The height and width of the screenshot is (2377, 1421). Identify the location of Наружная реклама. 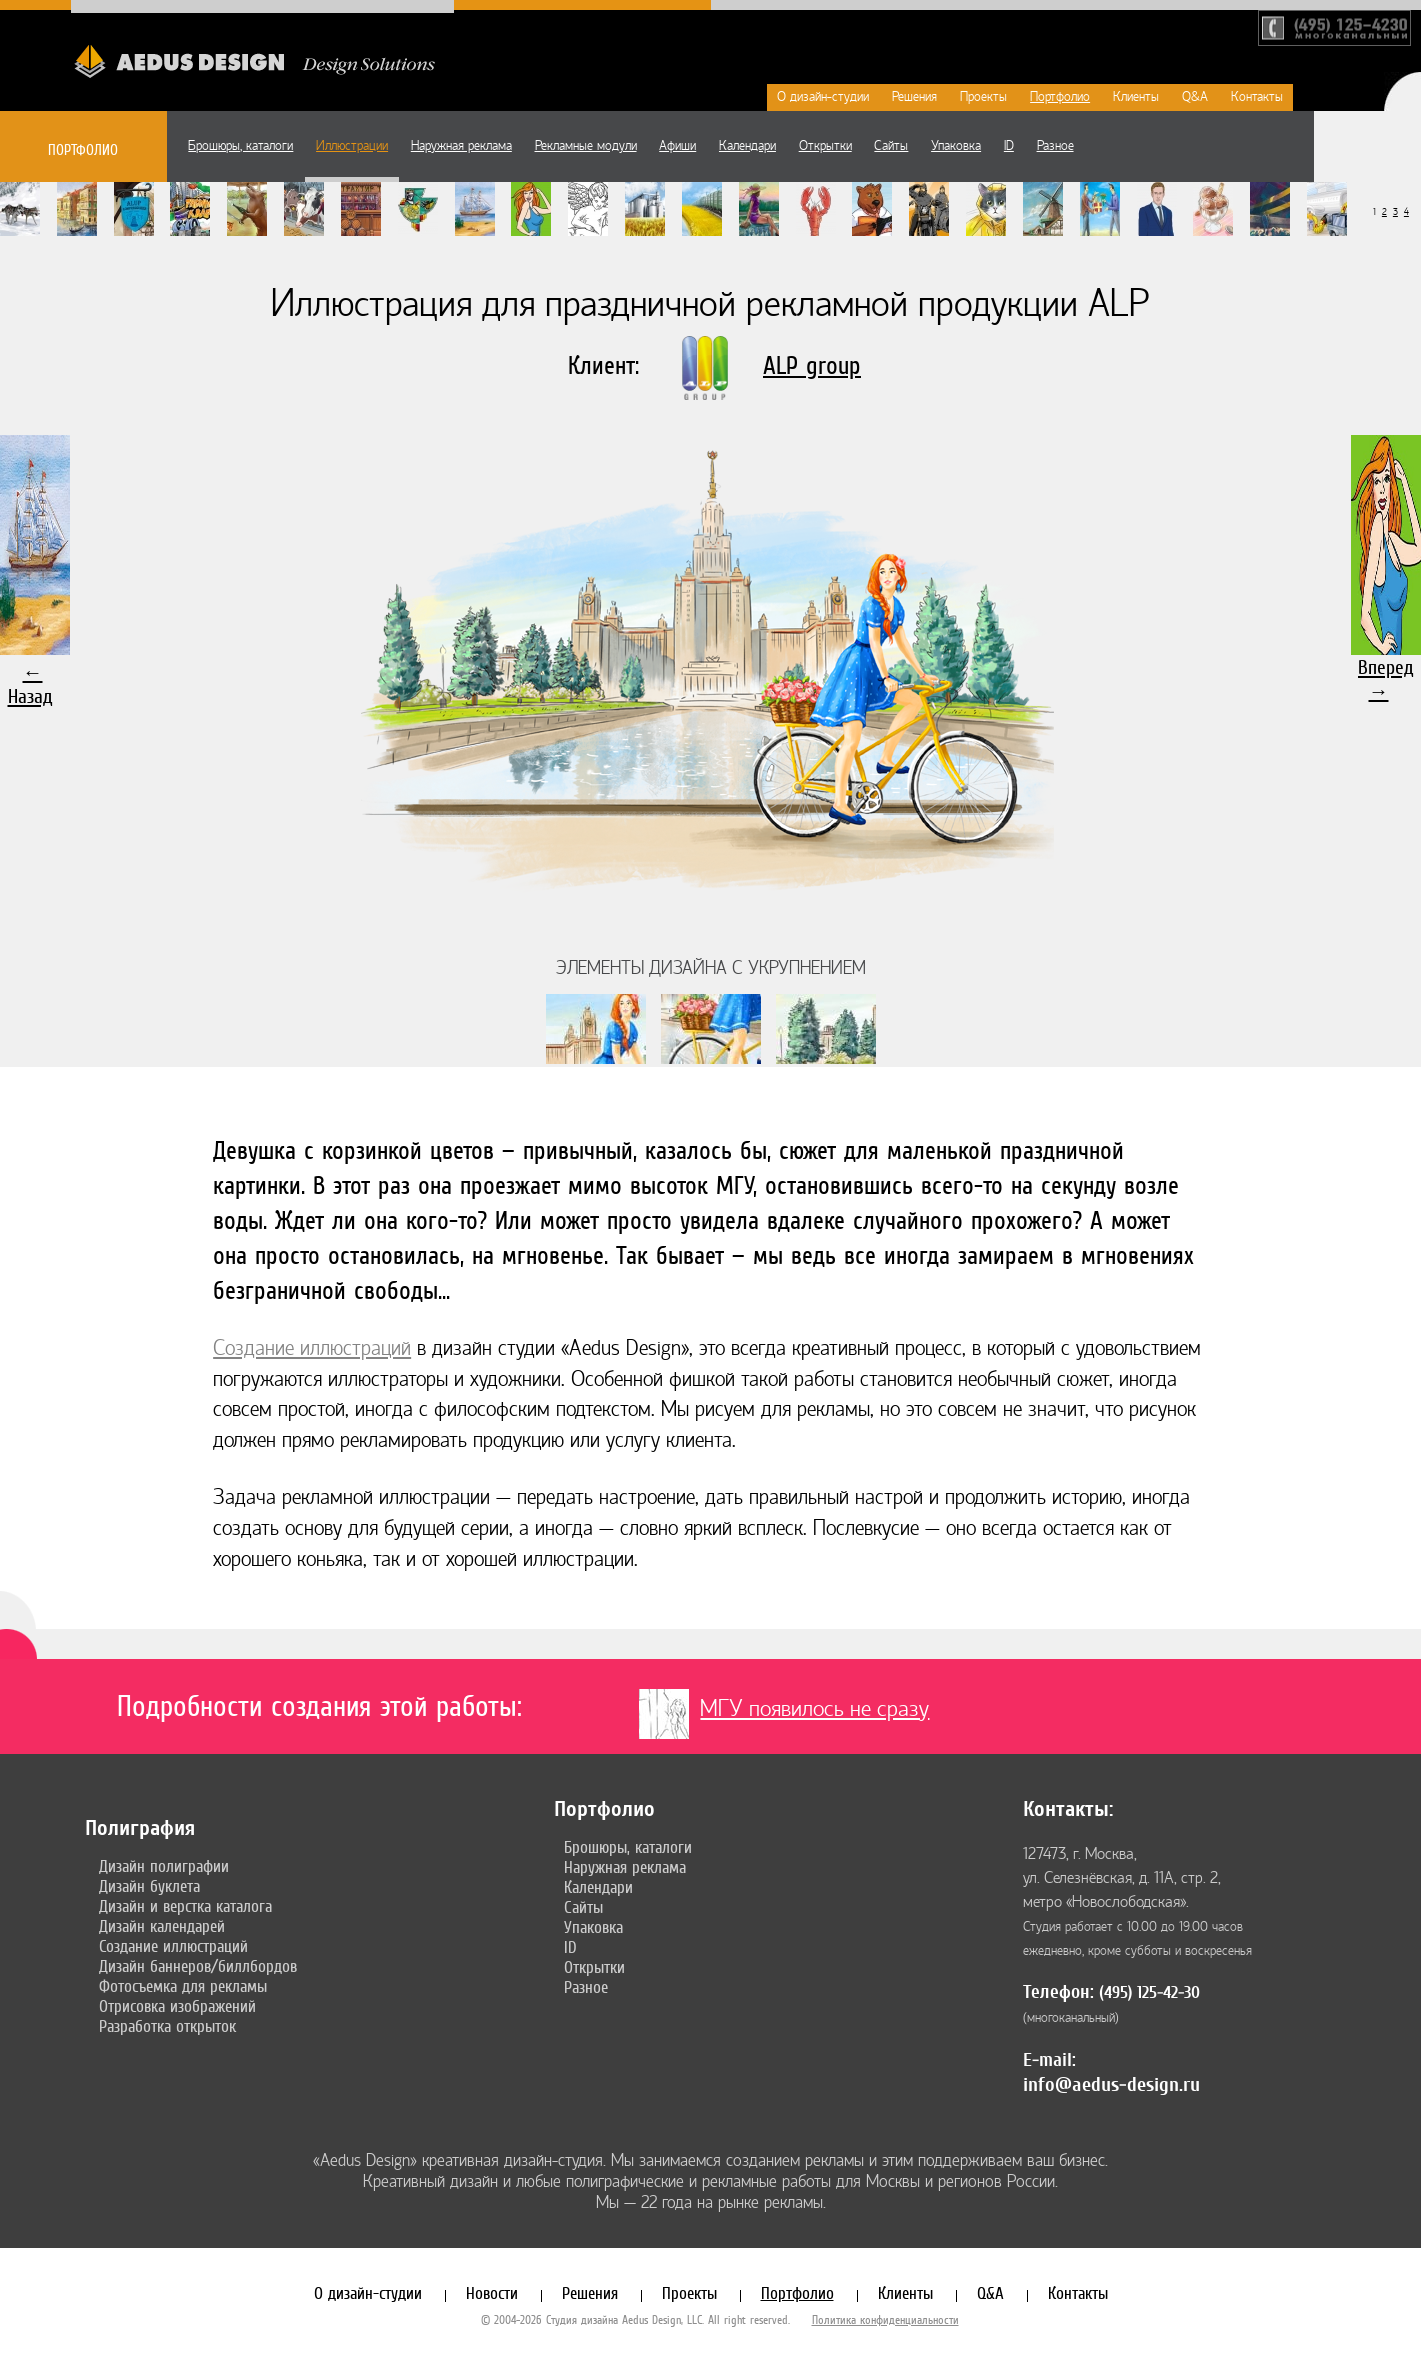
(461, 146).